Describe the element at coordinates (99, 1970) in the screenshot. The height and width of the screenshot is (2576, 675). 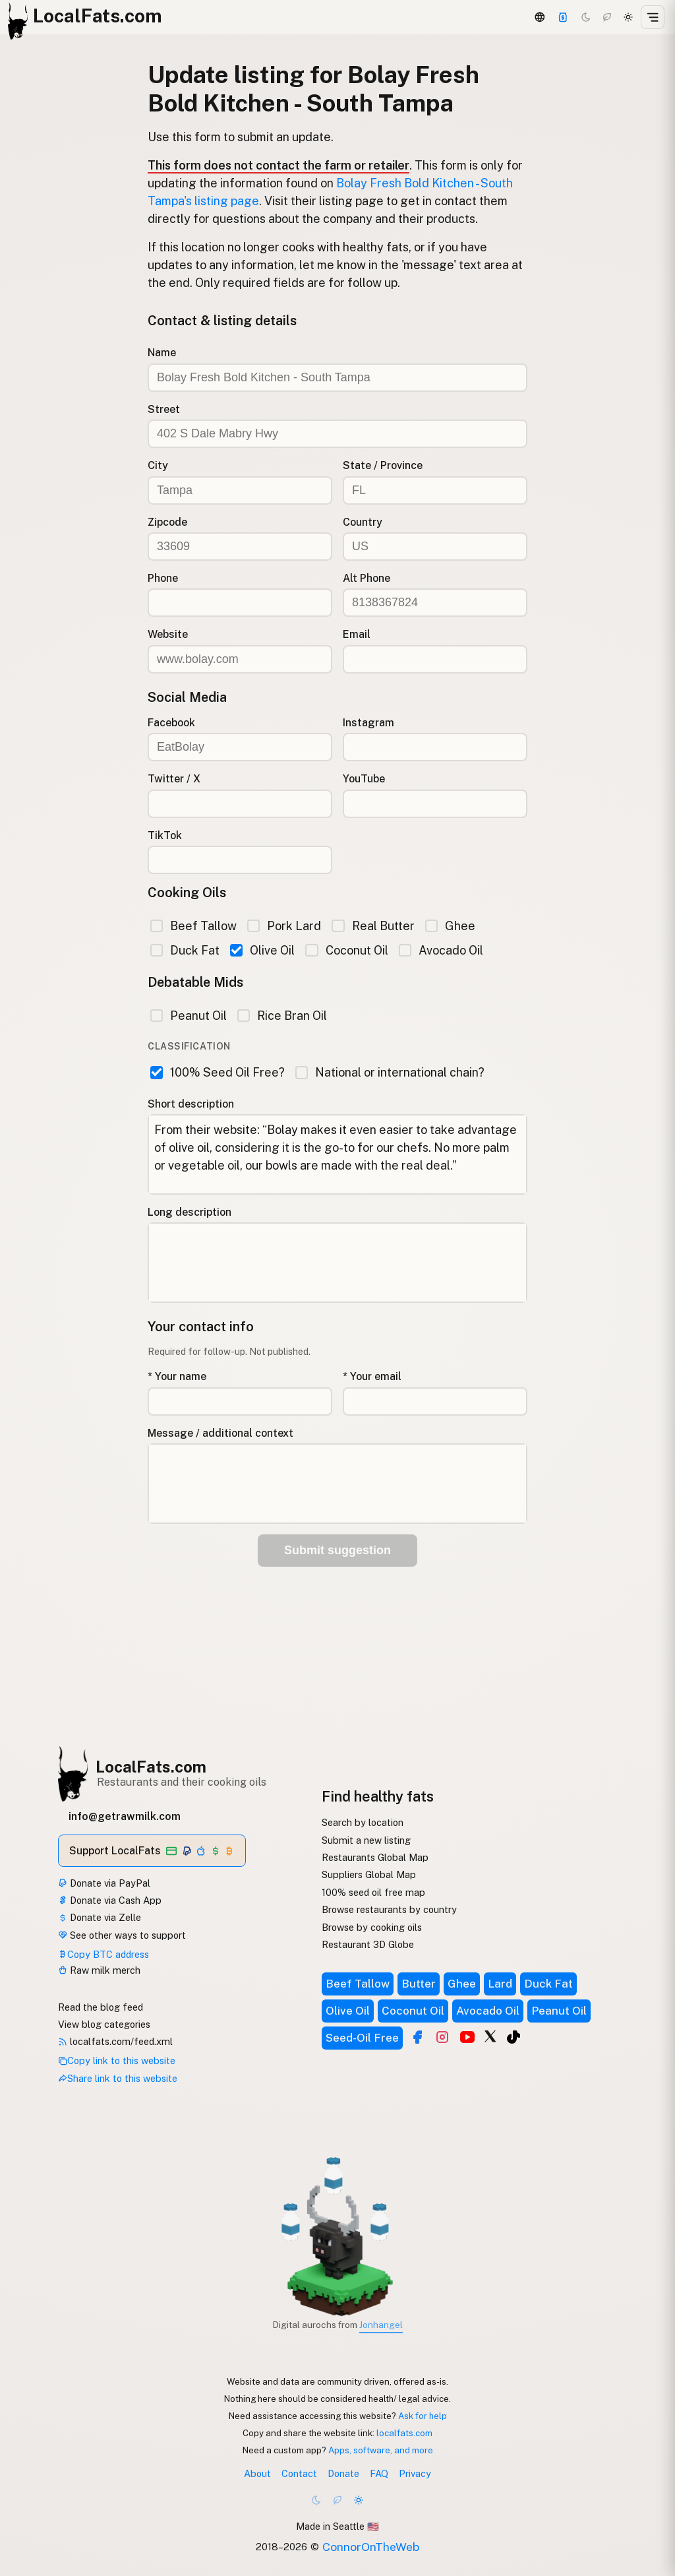
I see `Raw milk merch` at that location.